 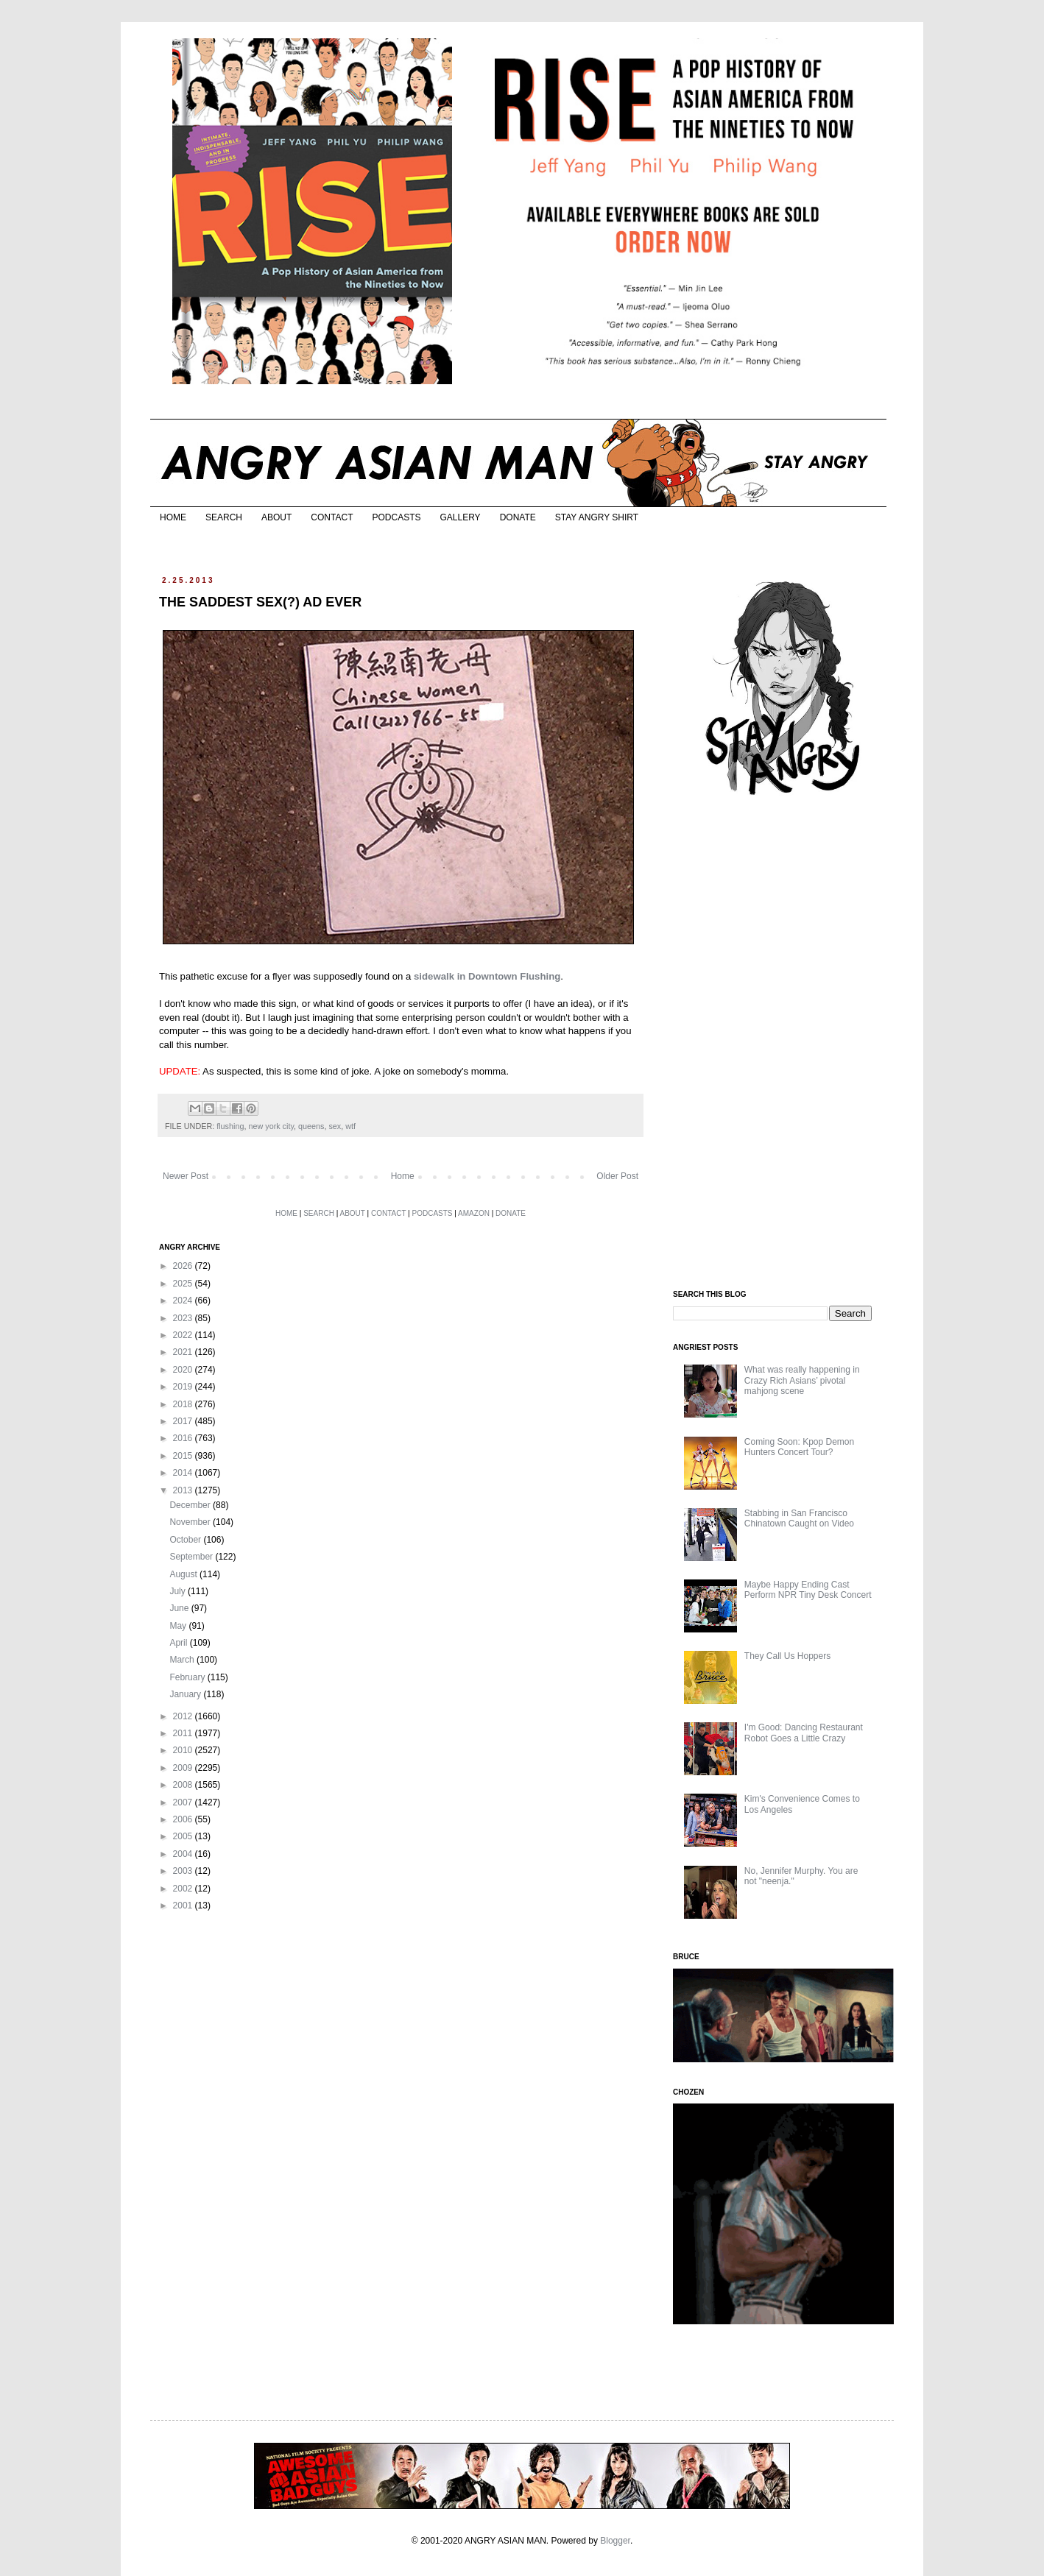 What do you see at coordinates (184, 1819) in the screenshot?
I see `2006` at bounding box center [184, 1819].